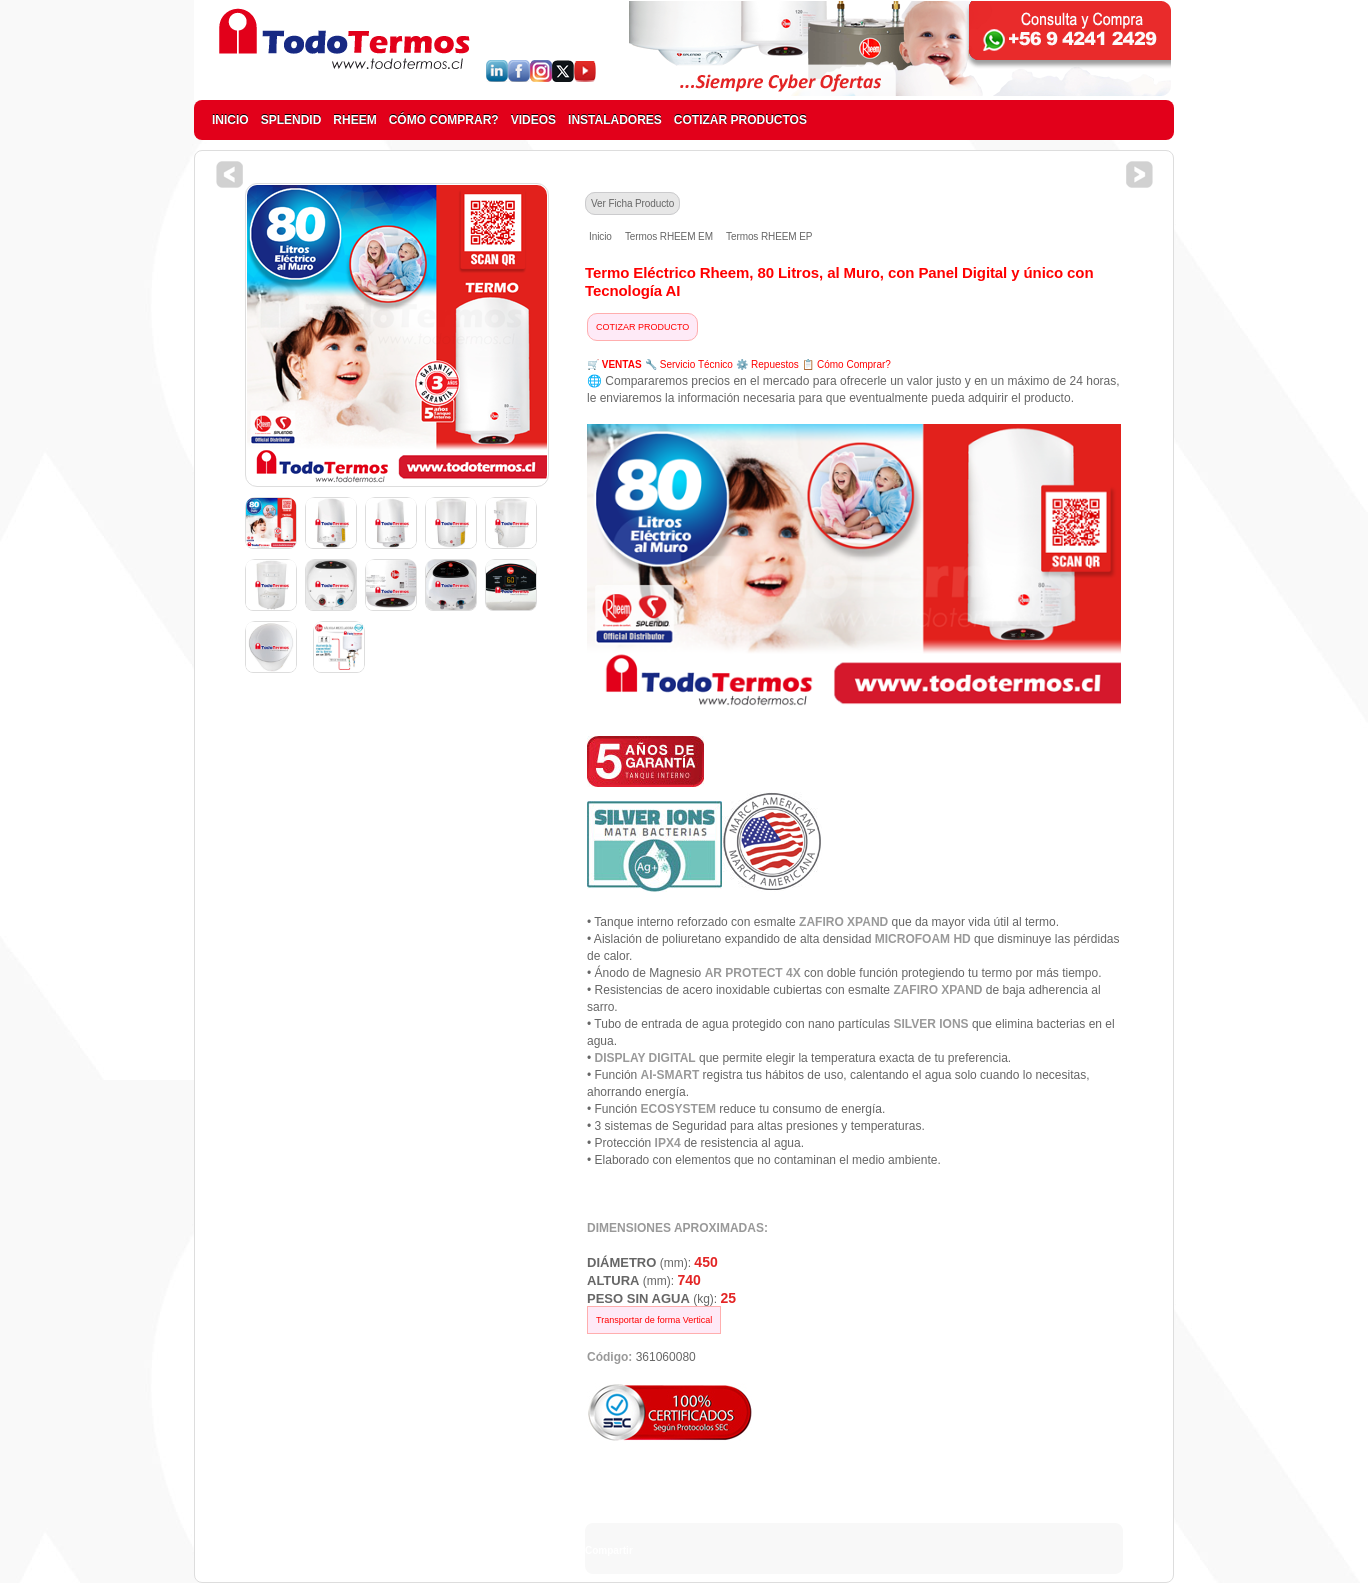 Image resolution: width=1368 pixels, height=1583 pixels. I want to click on INSTALADORES, so click(615, 120).